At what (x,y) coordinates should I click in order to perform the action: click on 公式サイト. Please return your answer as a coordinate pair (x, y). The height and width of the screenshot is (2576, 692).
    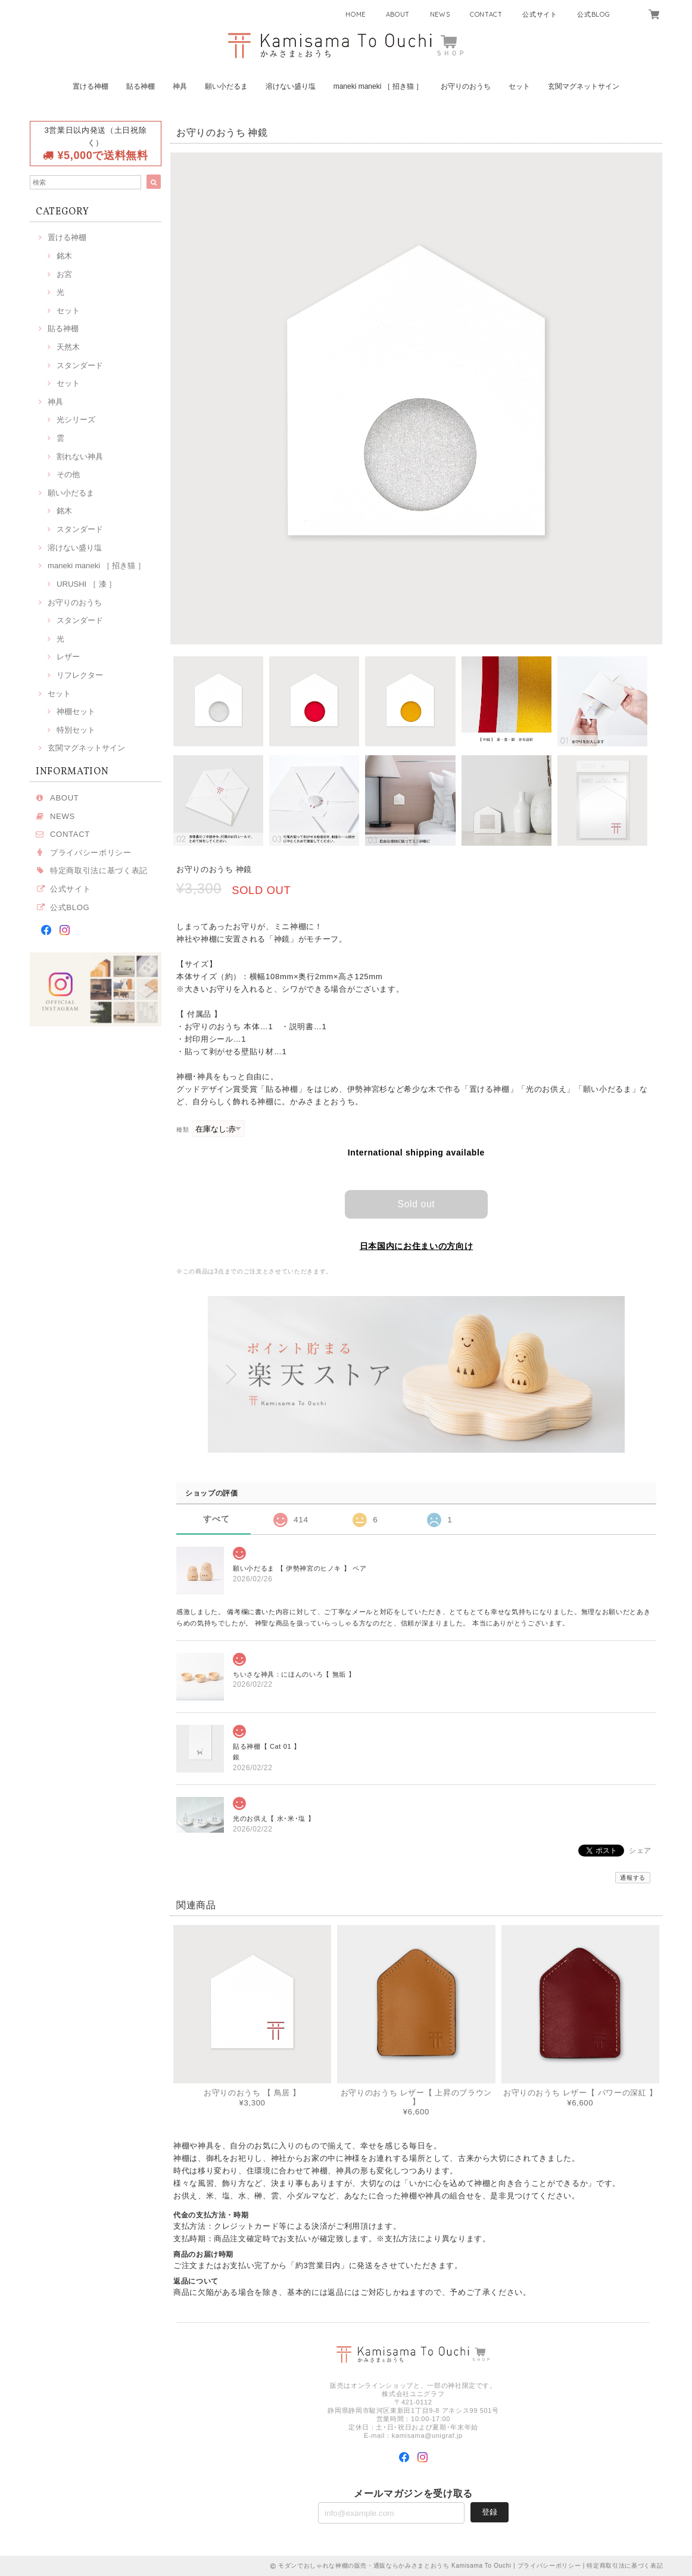
    Looking at the image, I should click on (539, 14).